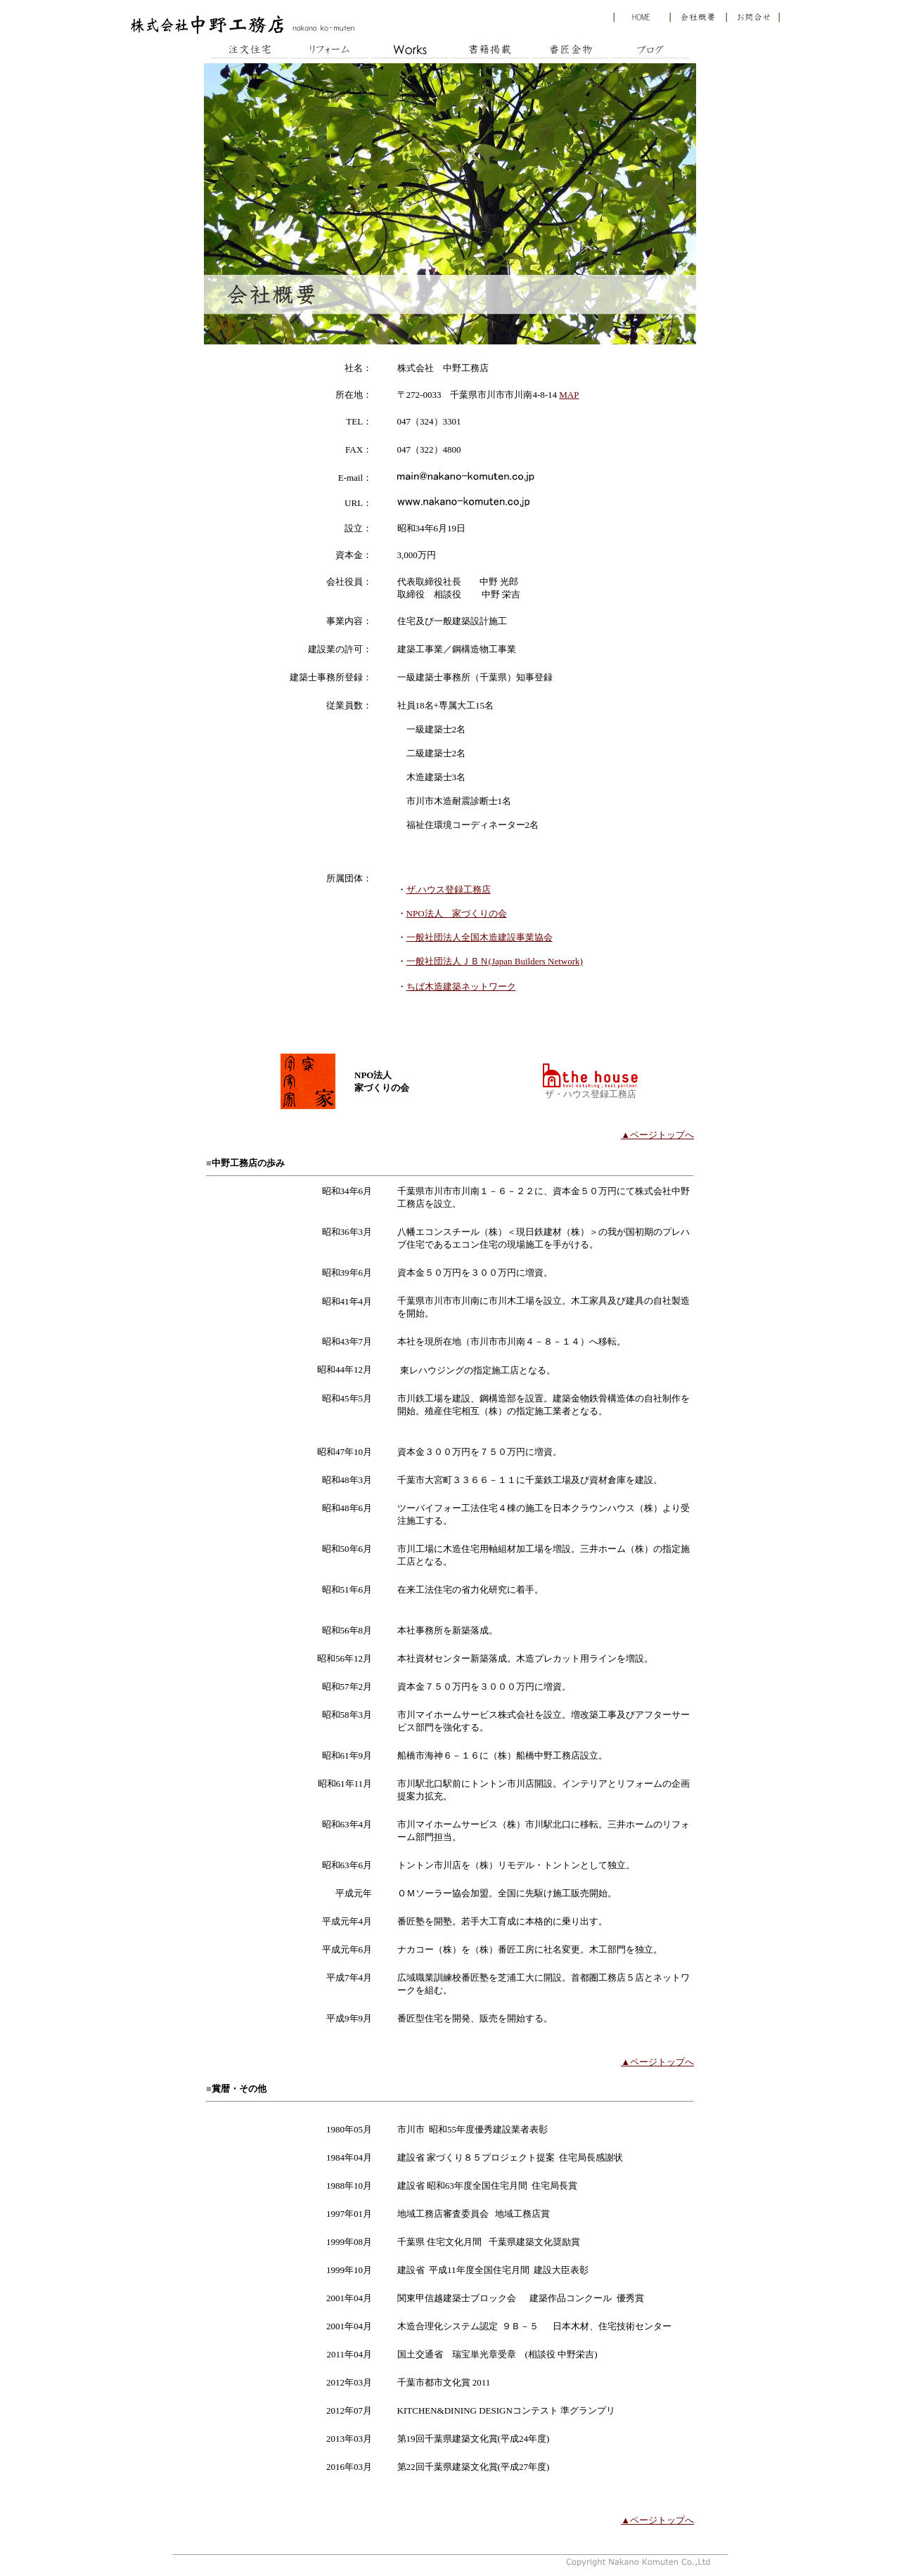 This screenshot has height=2576, width=900. I want to click on 一般社団法人全国木造建設事業協会, so click(479, 937).